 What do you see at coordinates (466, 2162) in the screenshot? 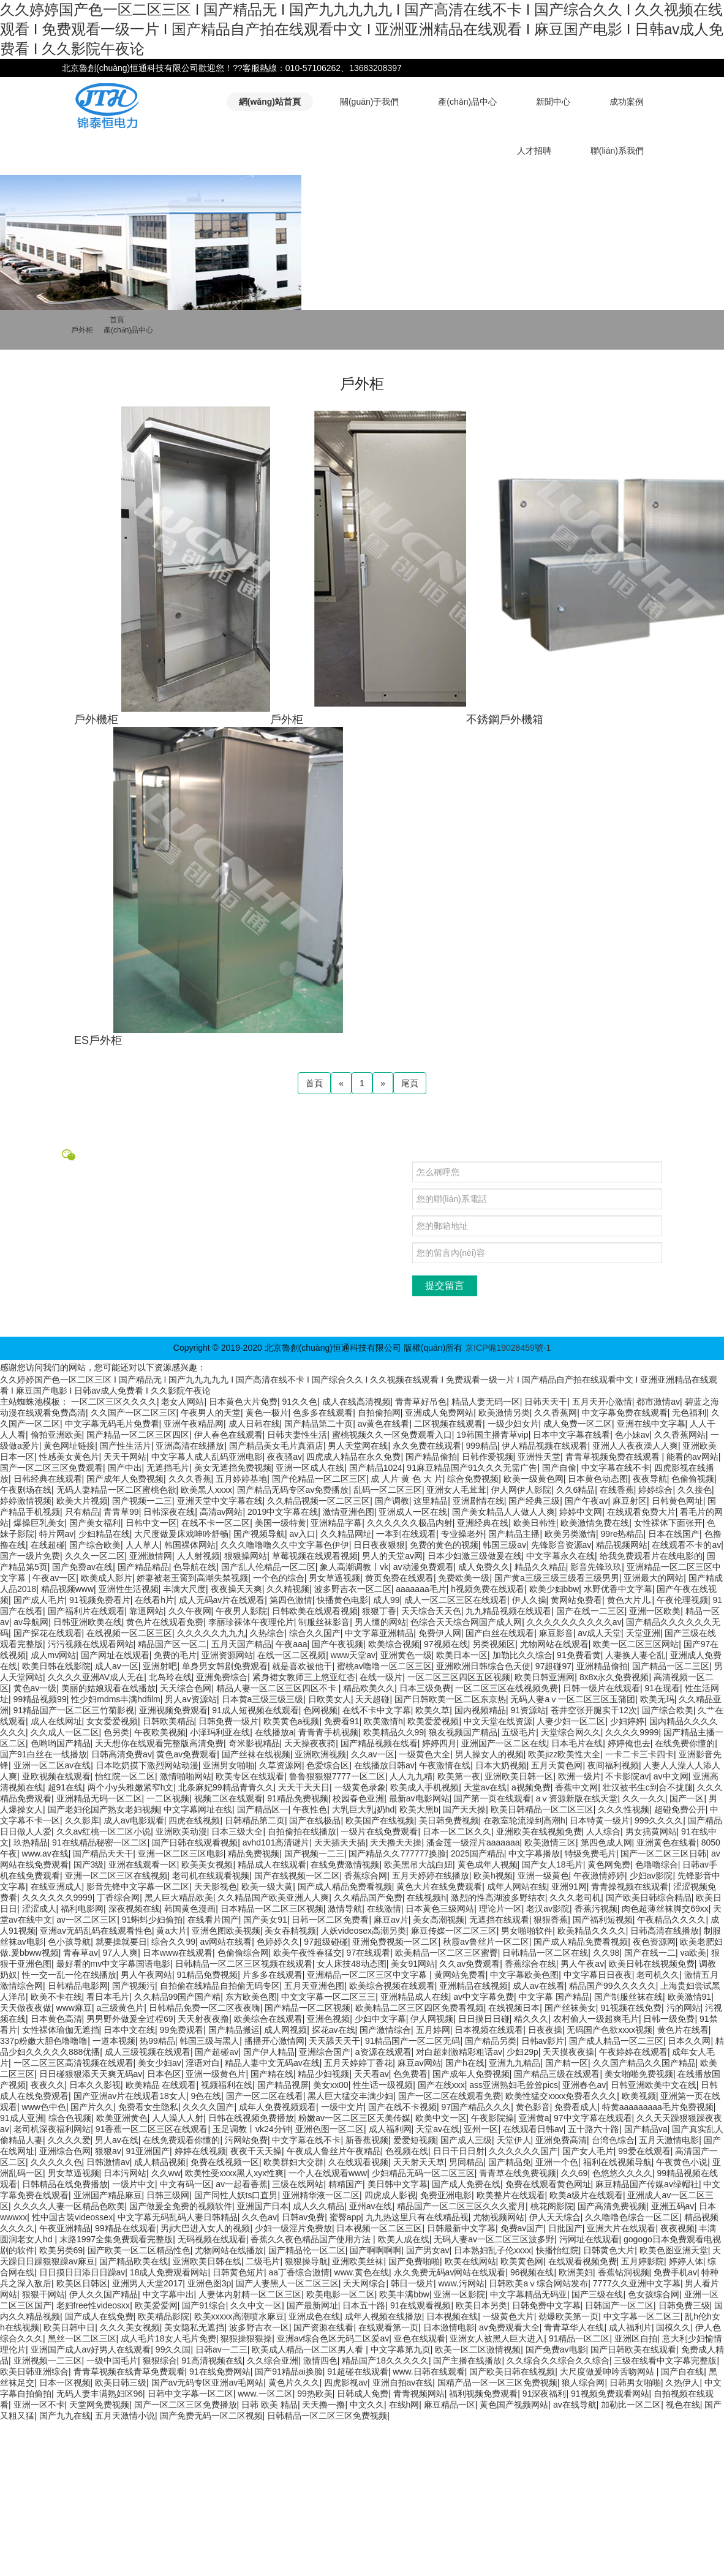
I see `男同精品` at bounding box center [466, 2162].